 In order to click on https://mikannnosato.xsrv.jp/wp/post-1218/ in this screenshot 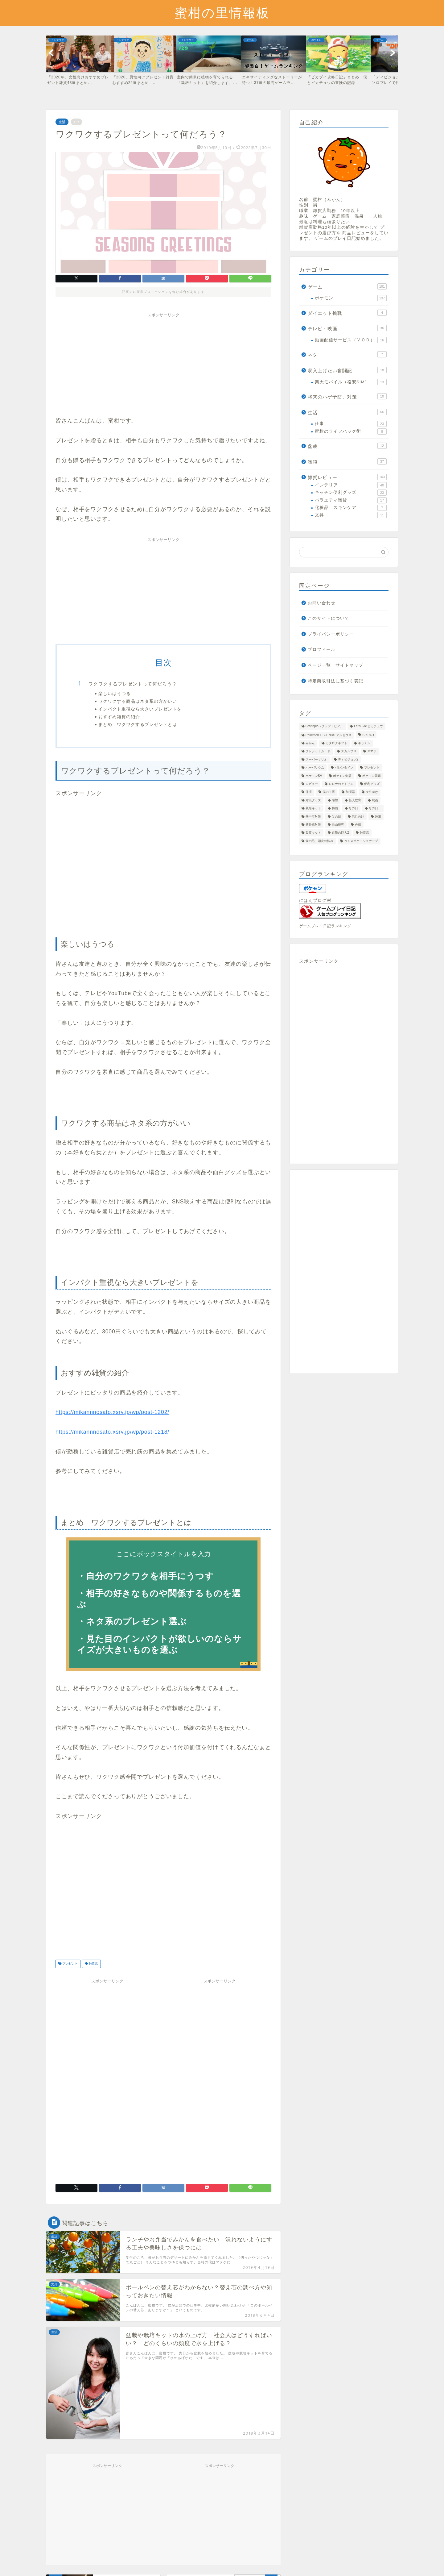, I will do `click(112, 1432)`.